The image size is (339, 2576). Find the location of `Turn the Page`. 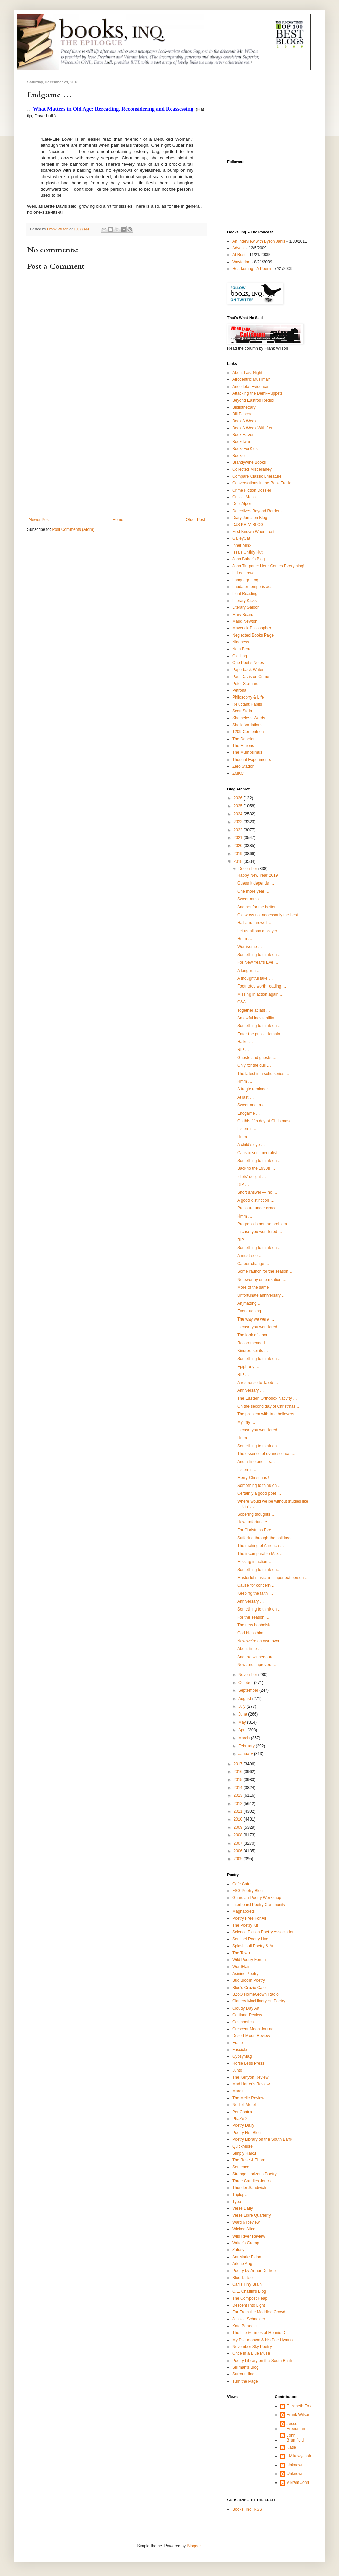

Turn the Page is located at coordinates (245, 2381).